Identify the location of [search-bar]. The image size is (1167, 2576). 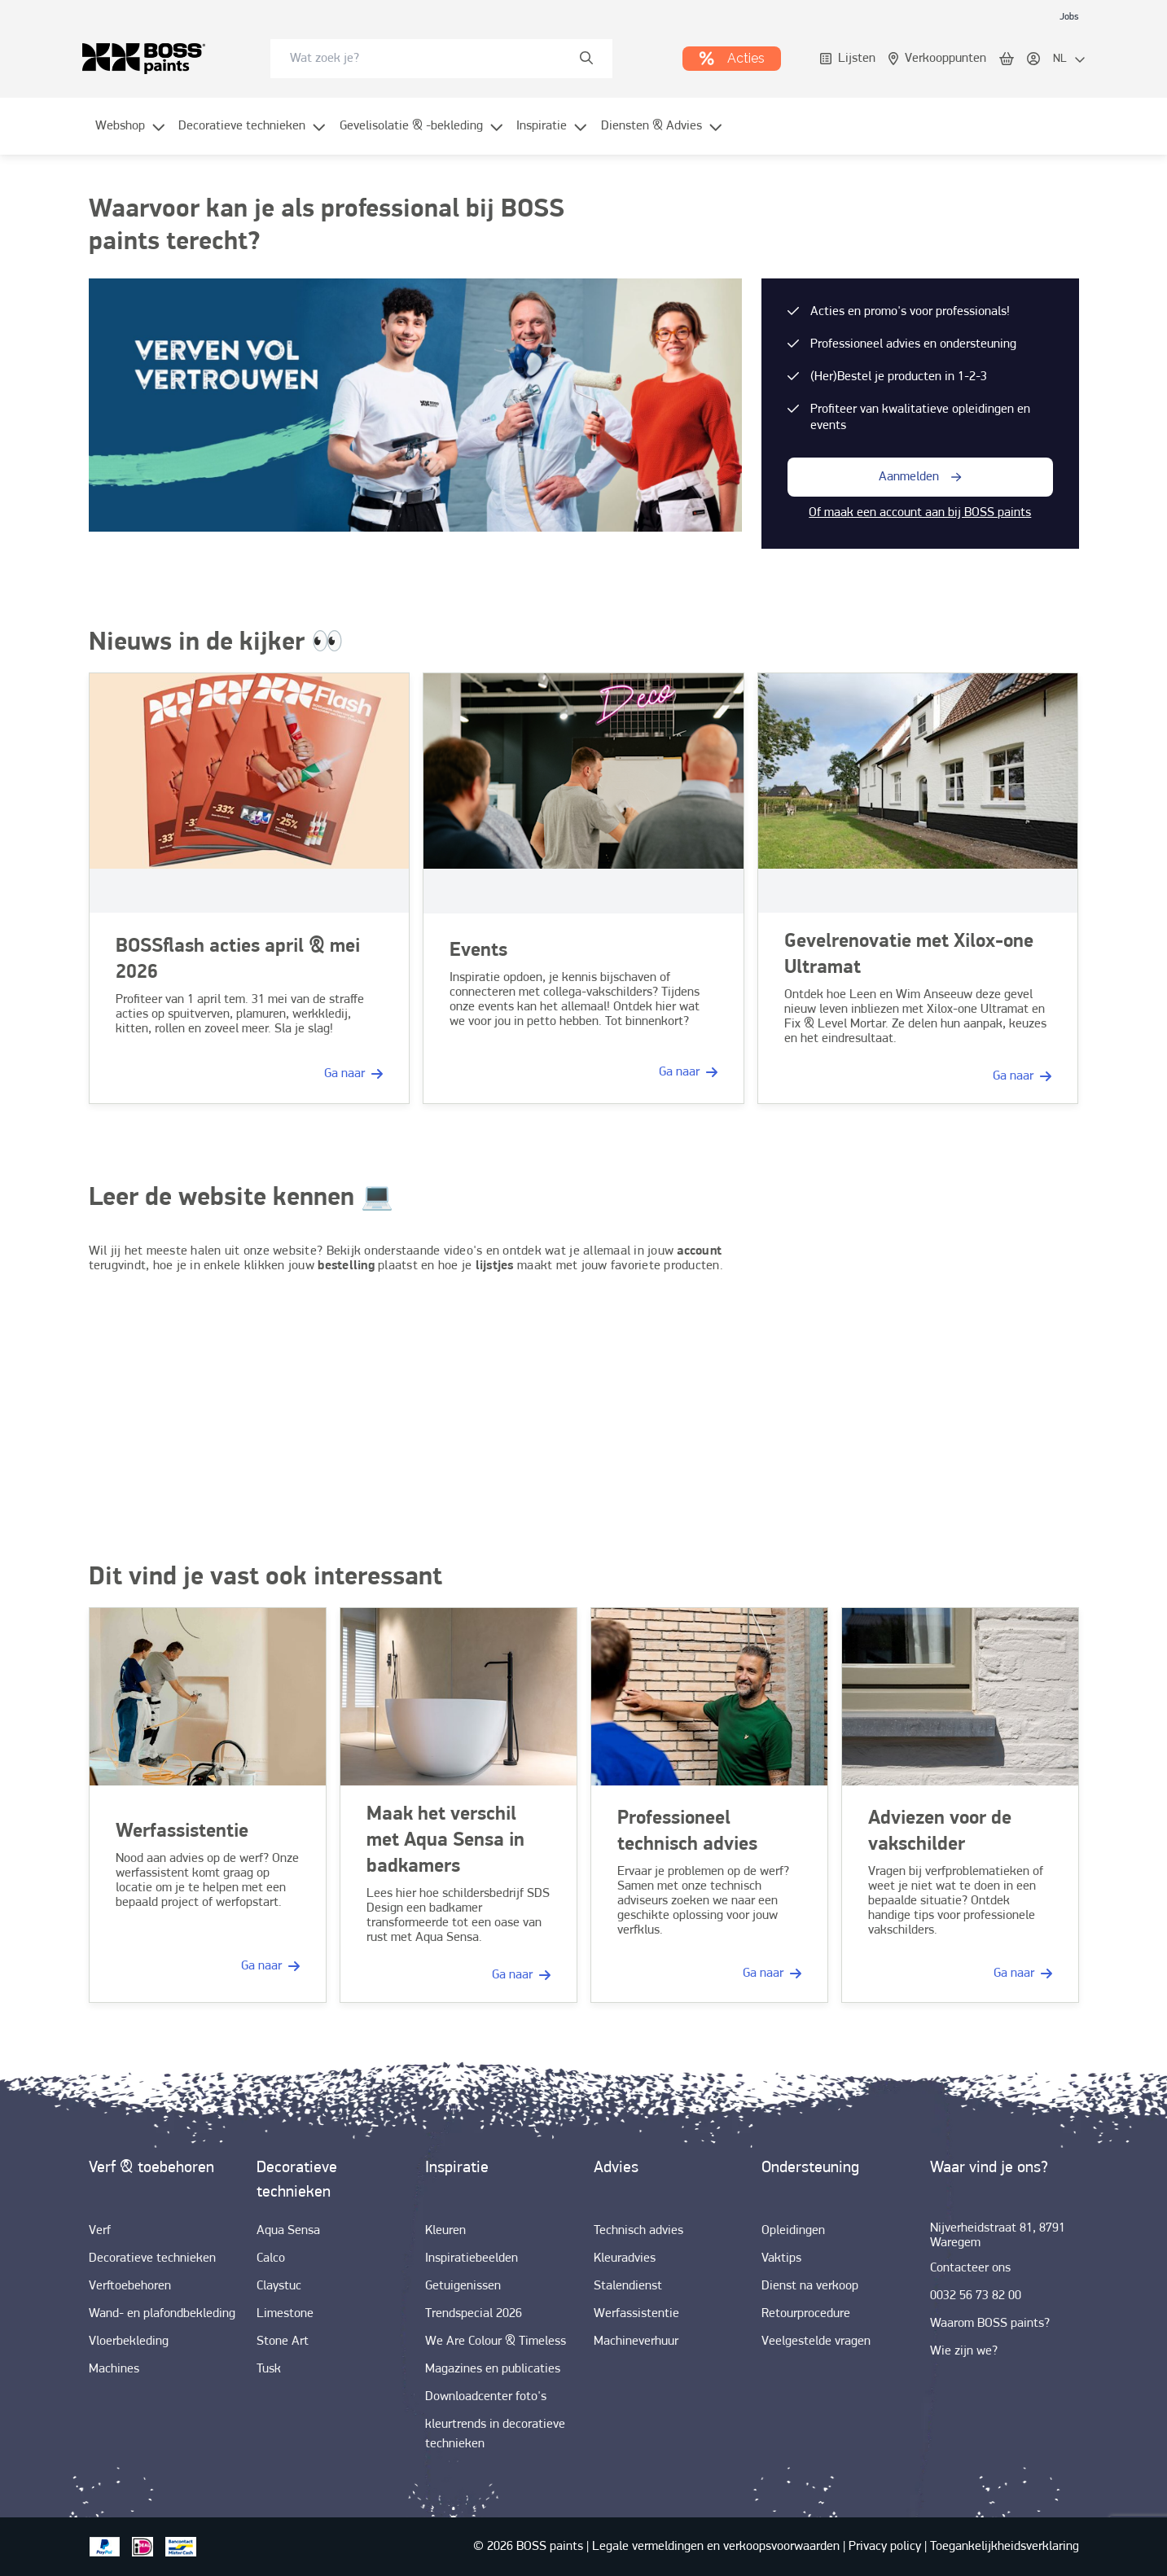
(431, 58).